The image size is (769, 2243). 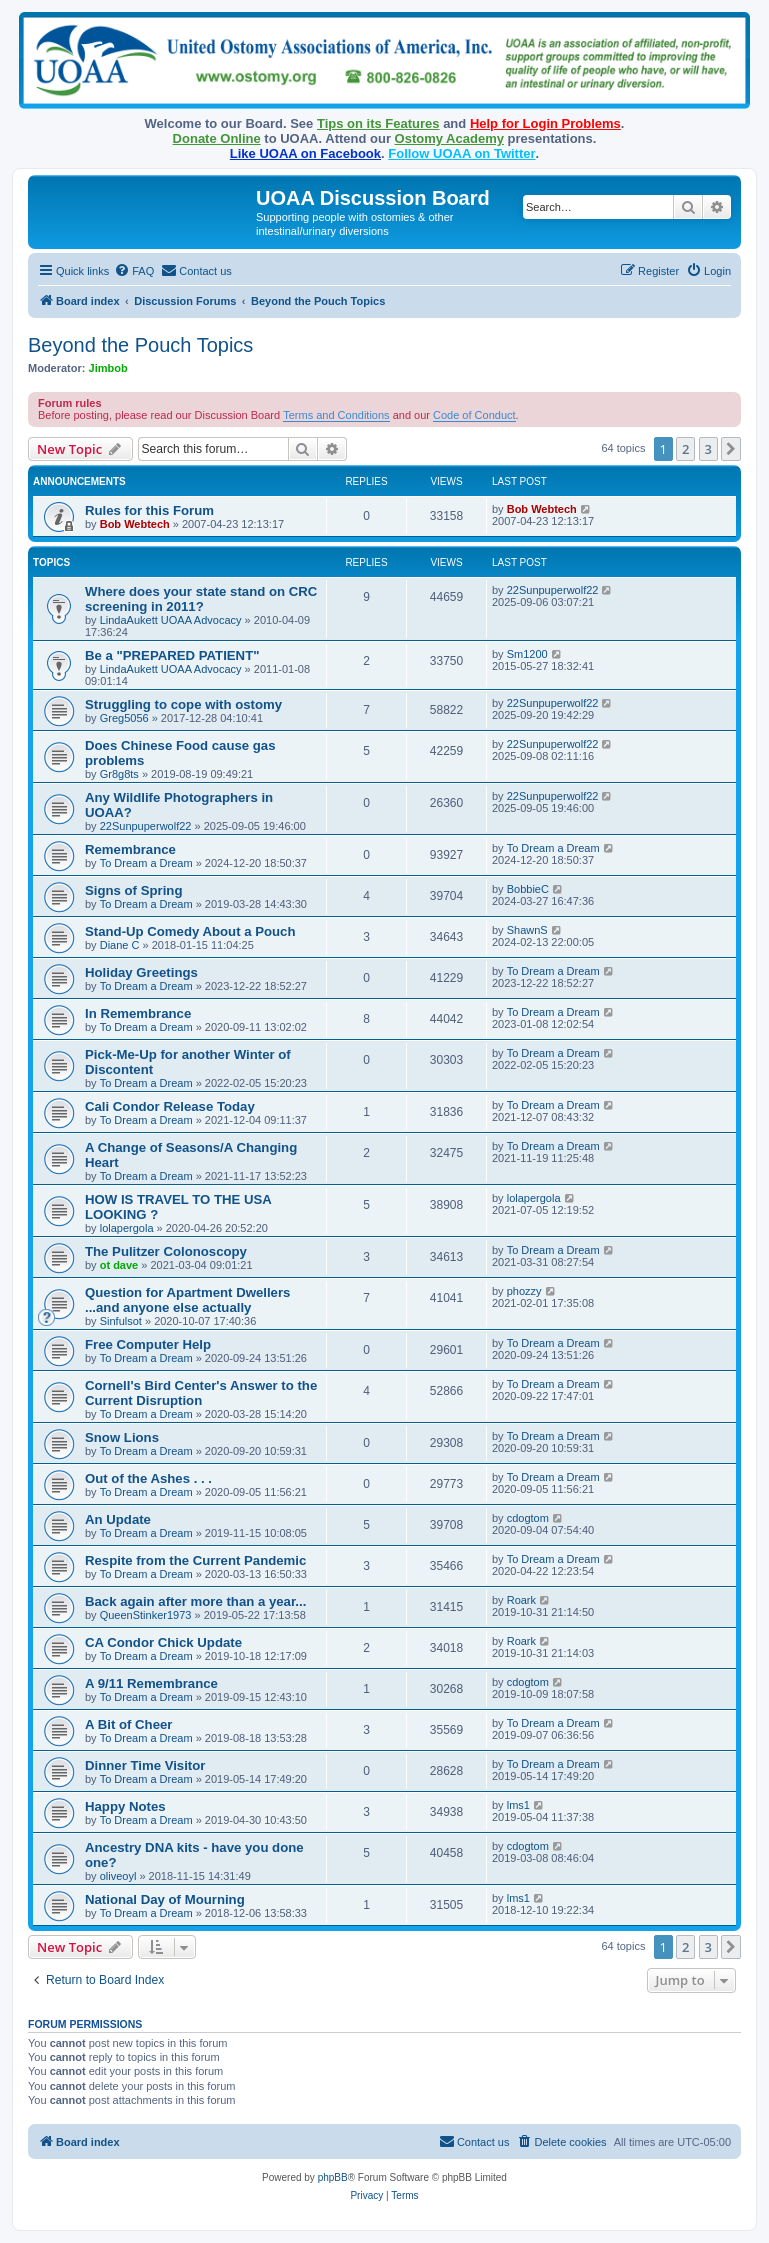 I want to click on Terms and Conditions, so click(x=336, y=415).